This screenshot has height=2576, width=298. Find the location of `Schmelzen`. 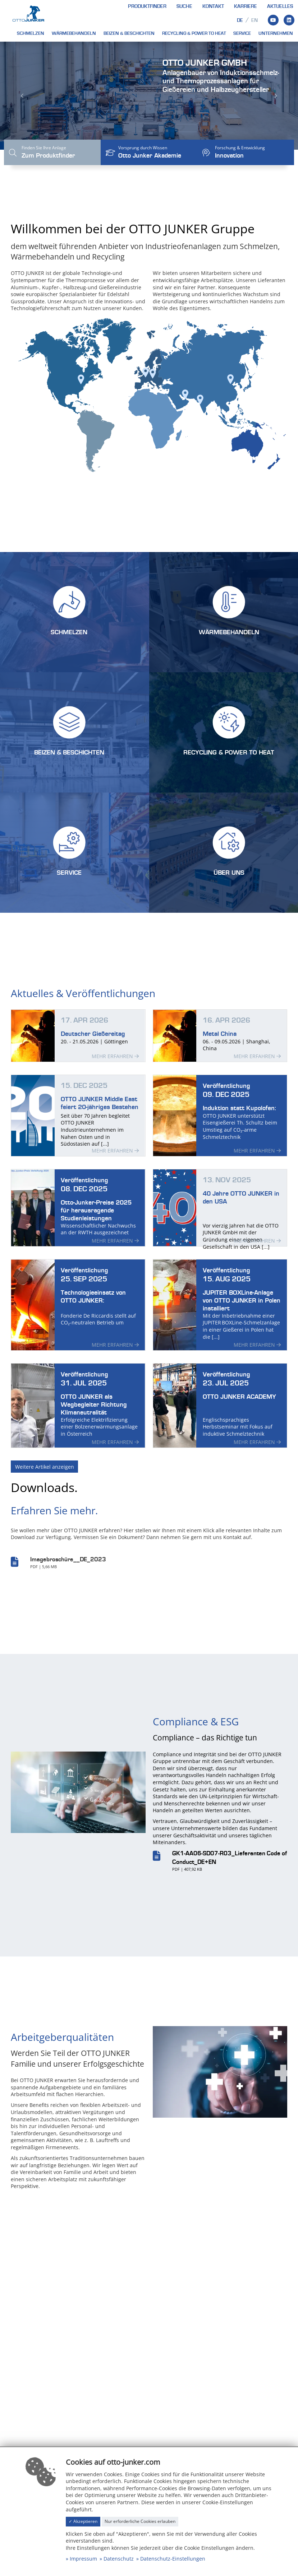

Schmelzen is located at coordinates (30, 33).